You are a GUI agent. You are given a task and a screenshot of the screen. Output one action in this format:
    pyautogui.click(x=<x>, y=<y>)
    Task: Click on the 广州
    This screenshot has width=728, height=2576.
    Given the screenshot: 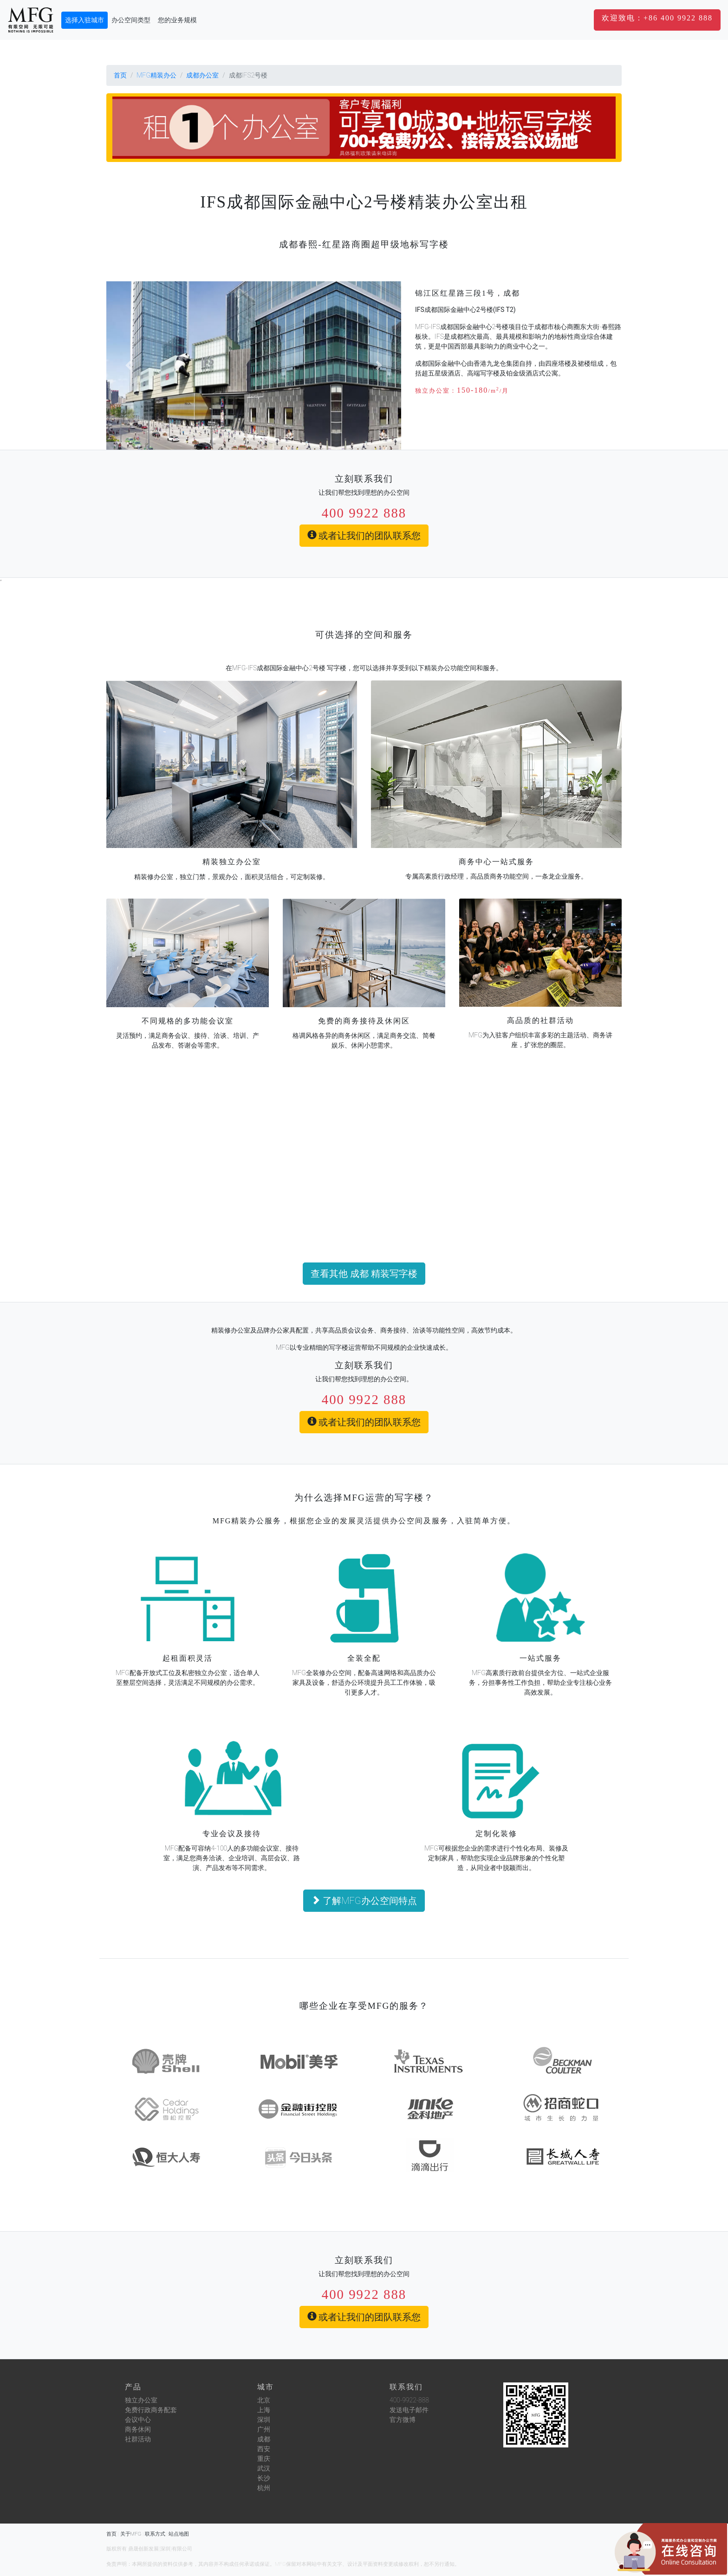 What is the action you would take?
    pyautogui.click(x=263, y=2429)
    